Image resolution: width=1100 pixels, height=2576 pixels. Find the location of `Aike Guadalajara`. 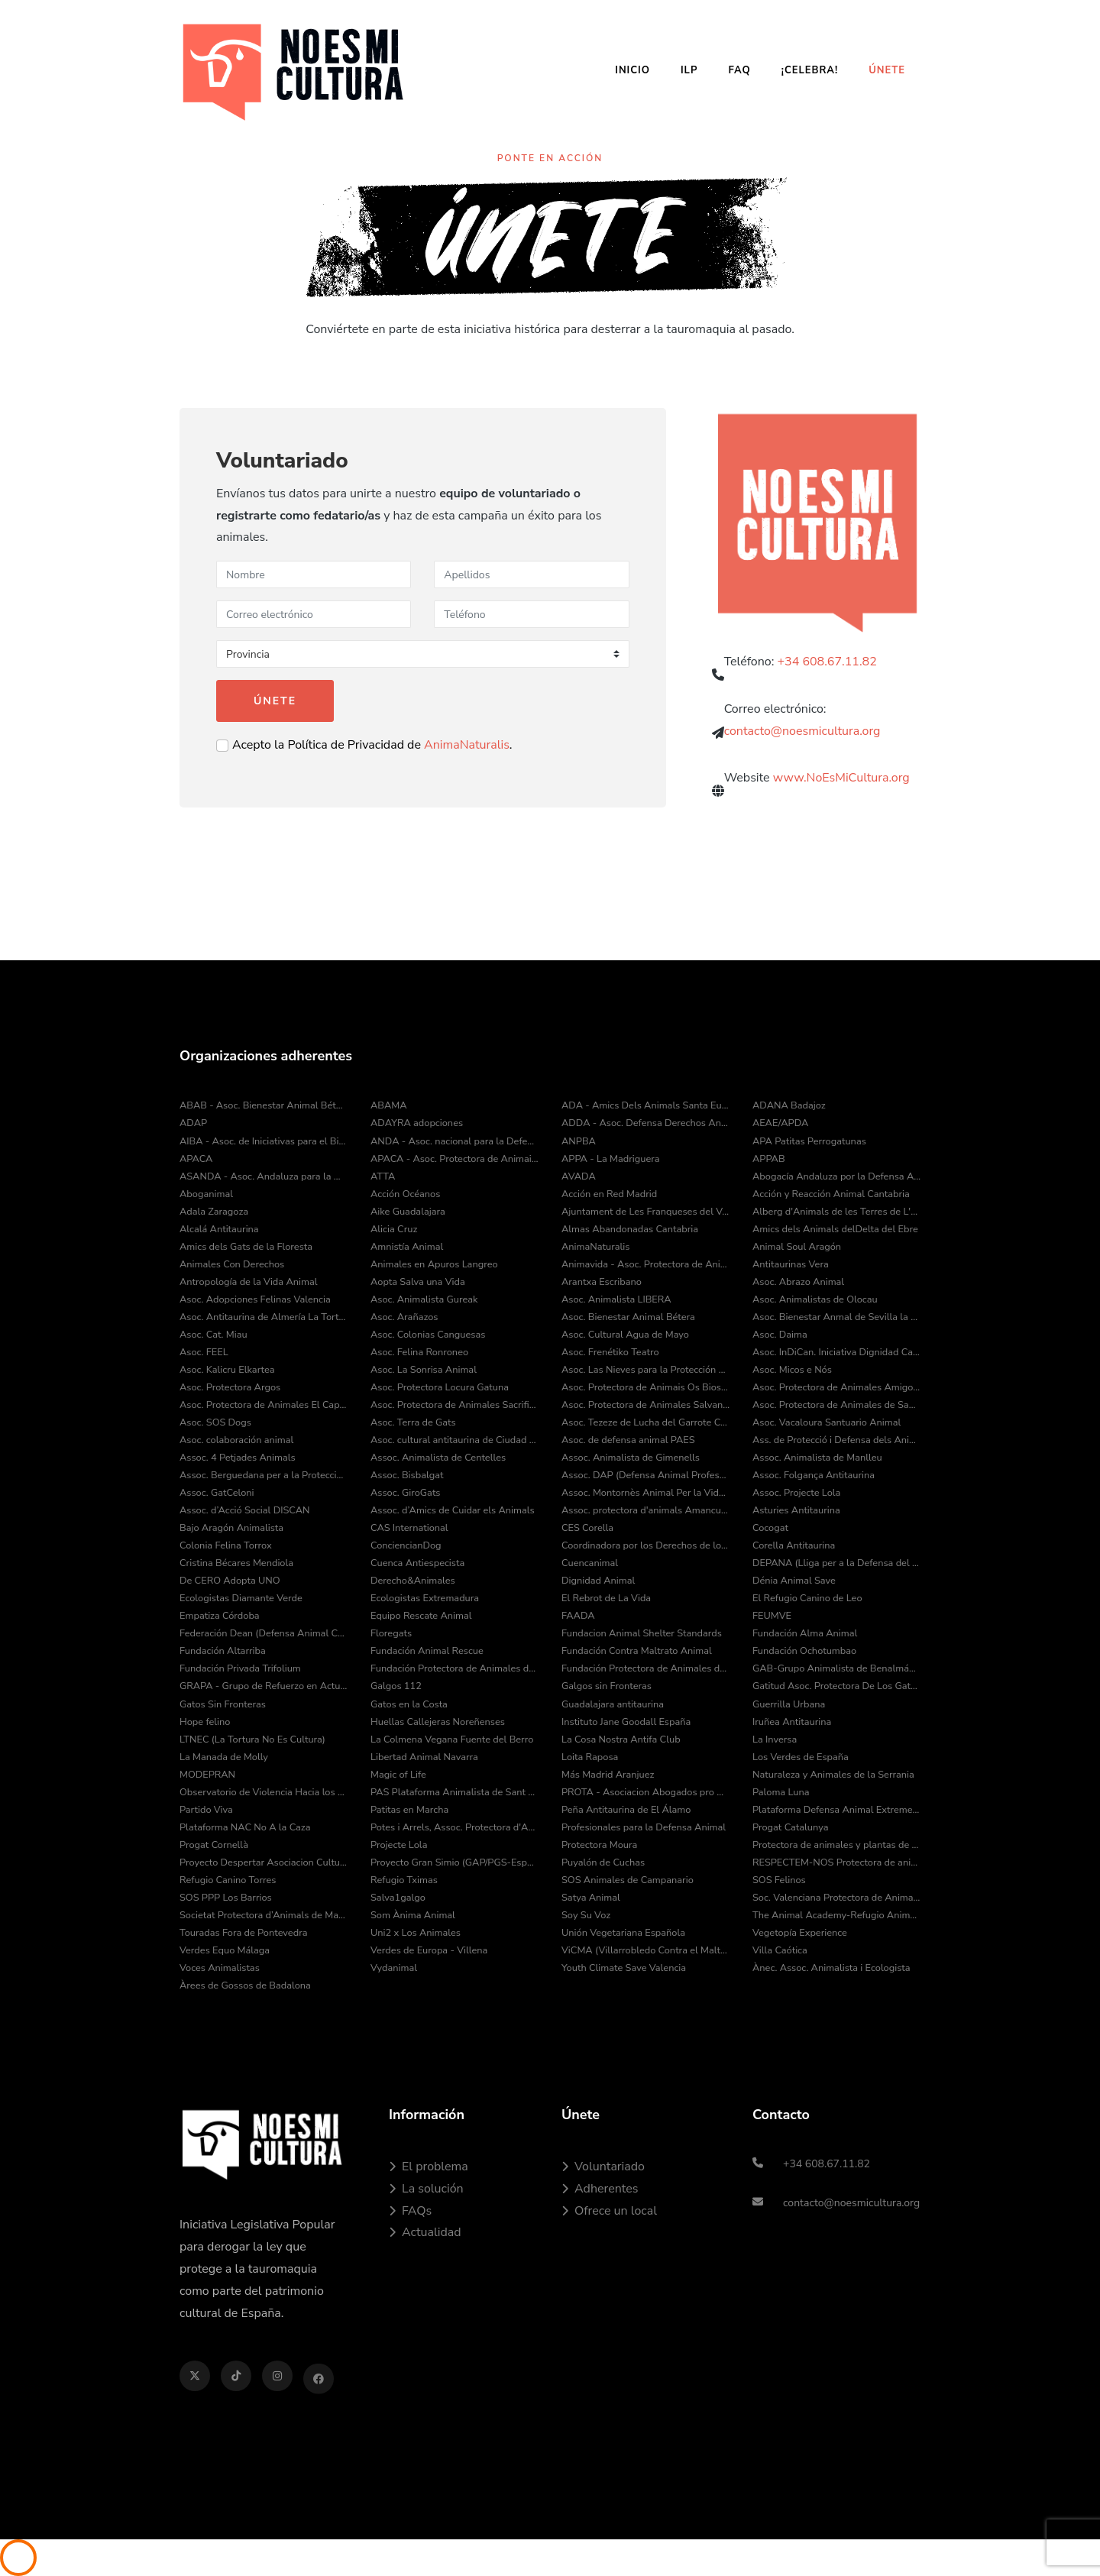

Aike Guadalajara is located at coordinates (407, 1211).